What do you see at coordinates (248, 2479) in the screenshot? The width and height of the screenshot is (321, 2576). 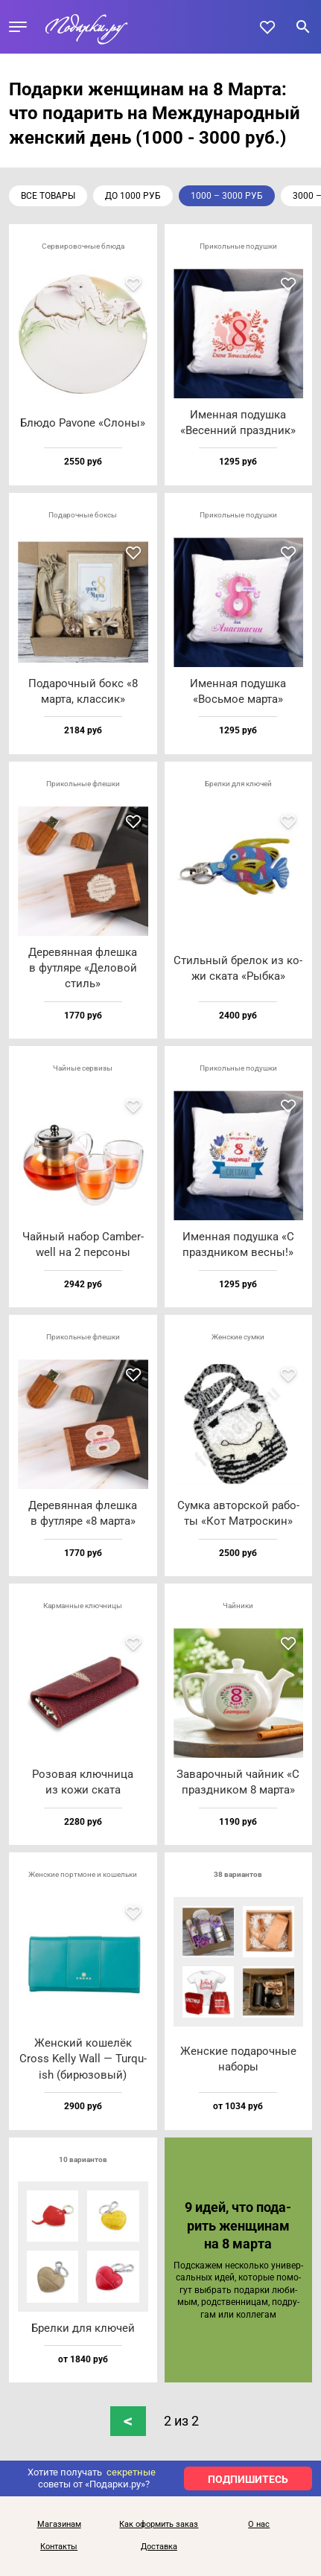 I see `ПОДПИШИТЕСЬ` at bounding box center [248, 2479].